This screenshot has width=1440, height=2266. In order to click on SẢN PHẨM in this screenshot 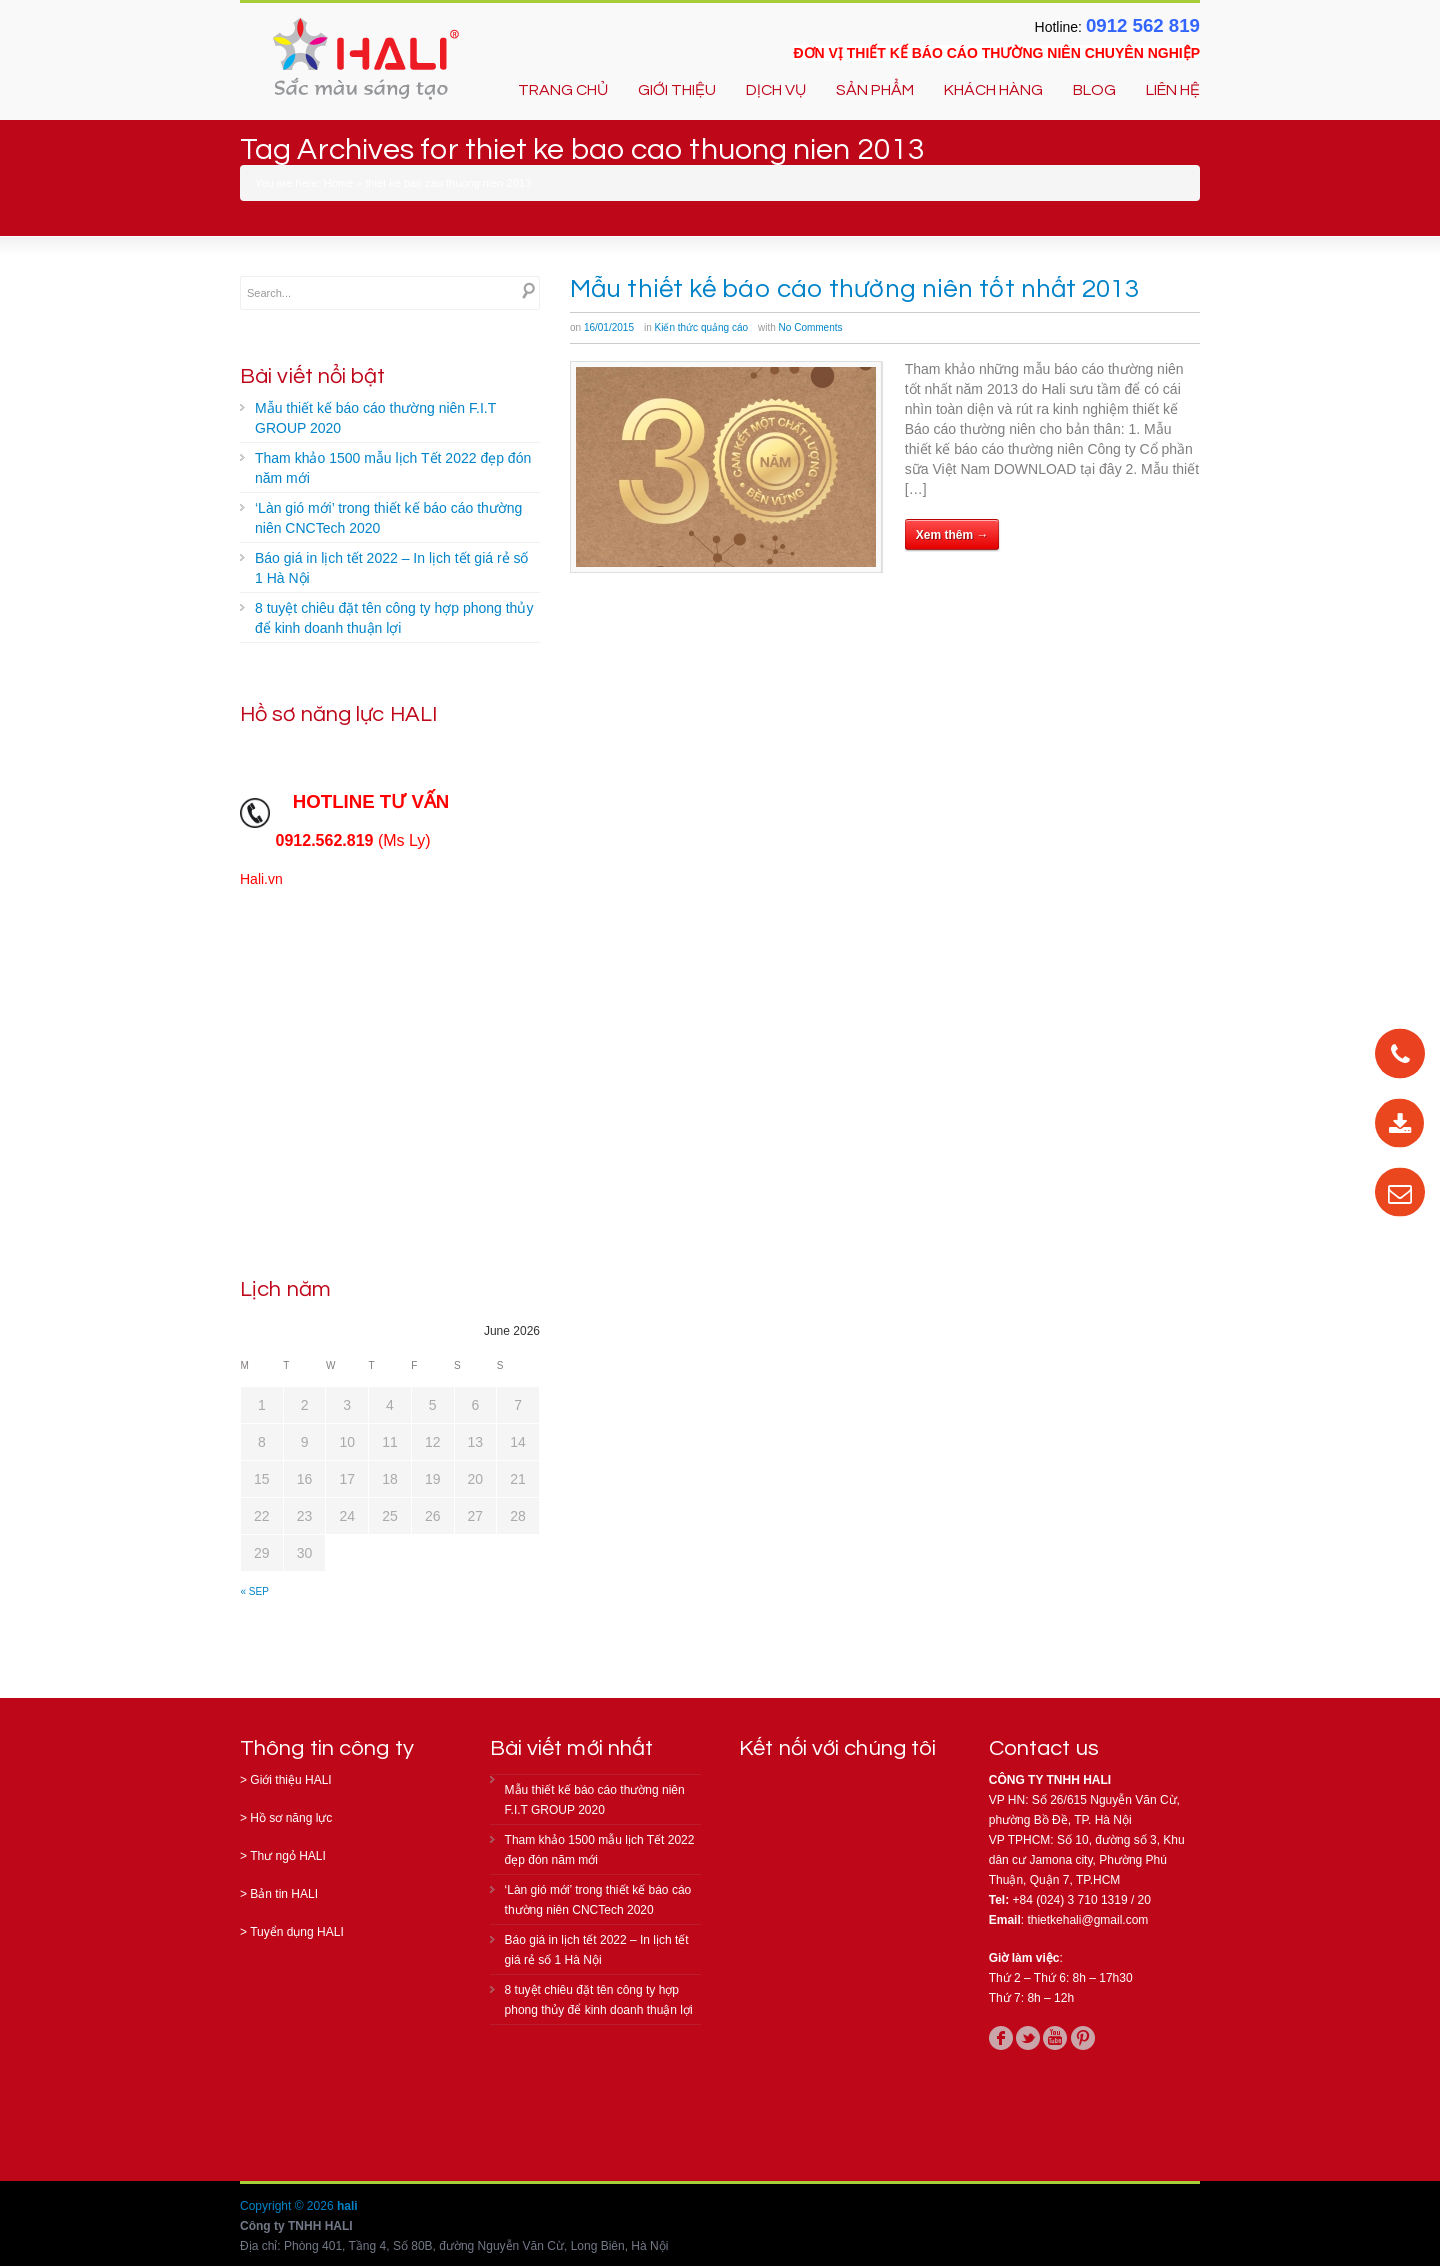, I will do `click(875, 90)`.